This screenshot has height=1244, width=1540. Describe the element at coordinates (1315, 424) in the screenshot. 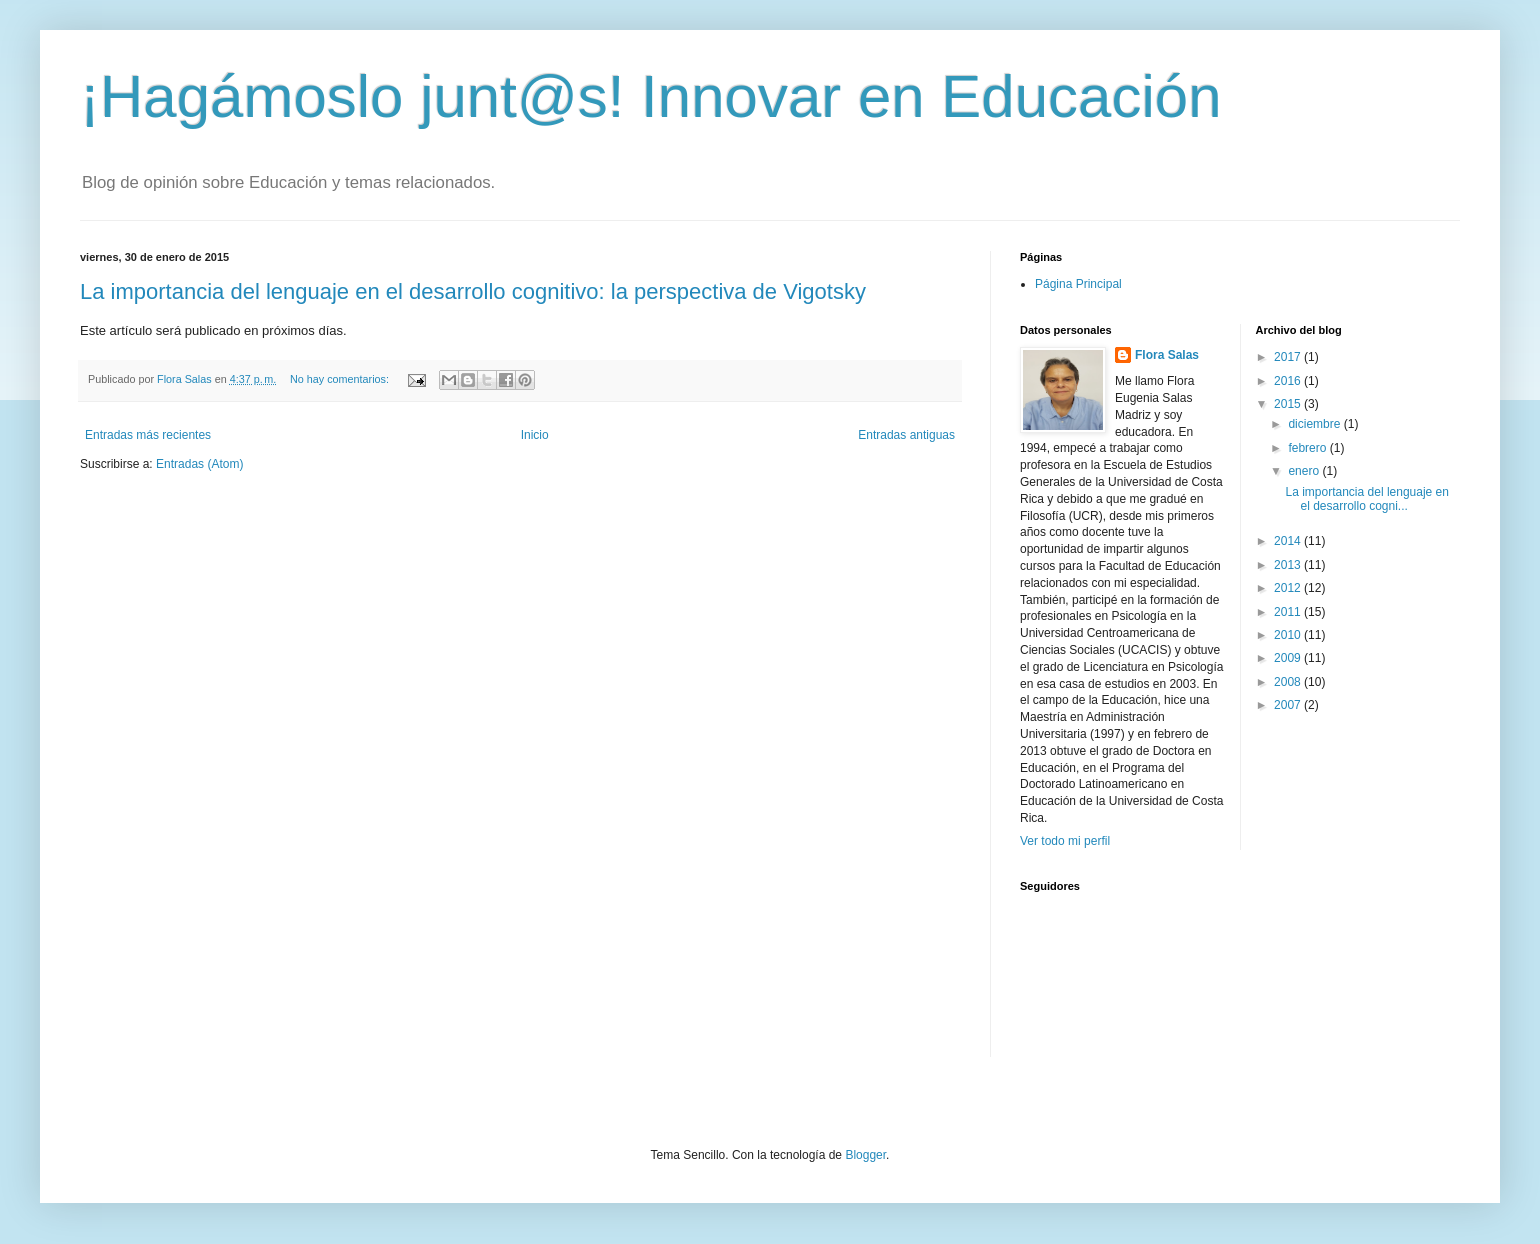

I see `diciembre` at that location.